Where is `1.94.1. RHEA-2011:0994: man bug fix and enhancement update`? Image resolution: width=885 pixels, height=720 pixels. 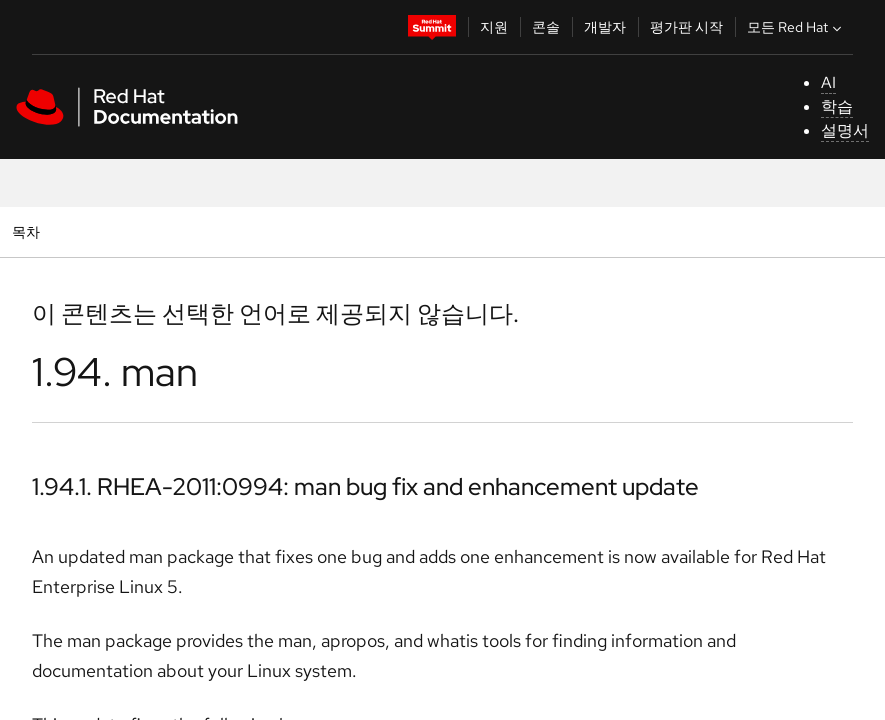
1.94.1. RHEA-2011:0994: man bug fix and enhancement update is located at coordinates (365, 486).